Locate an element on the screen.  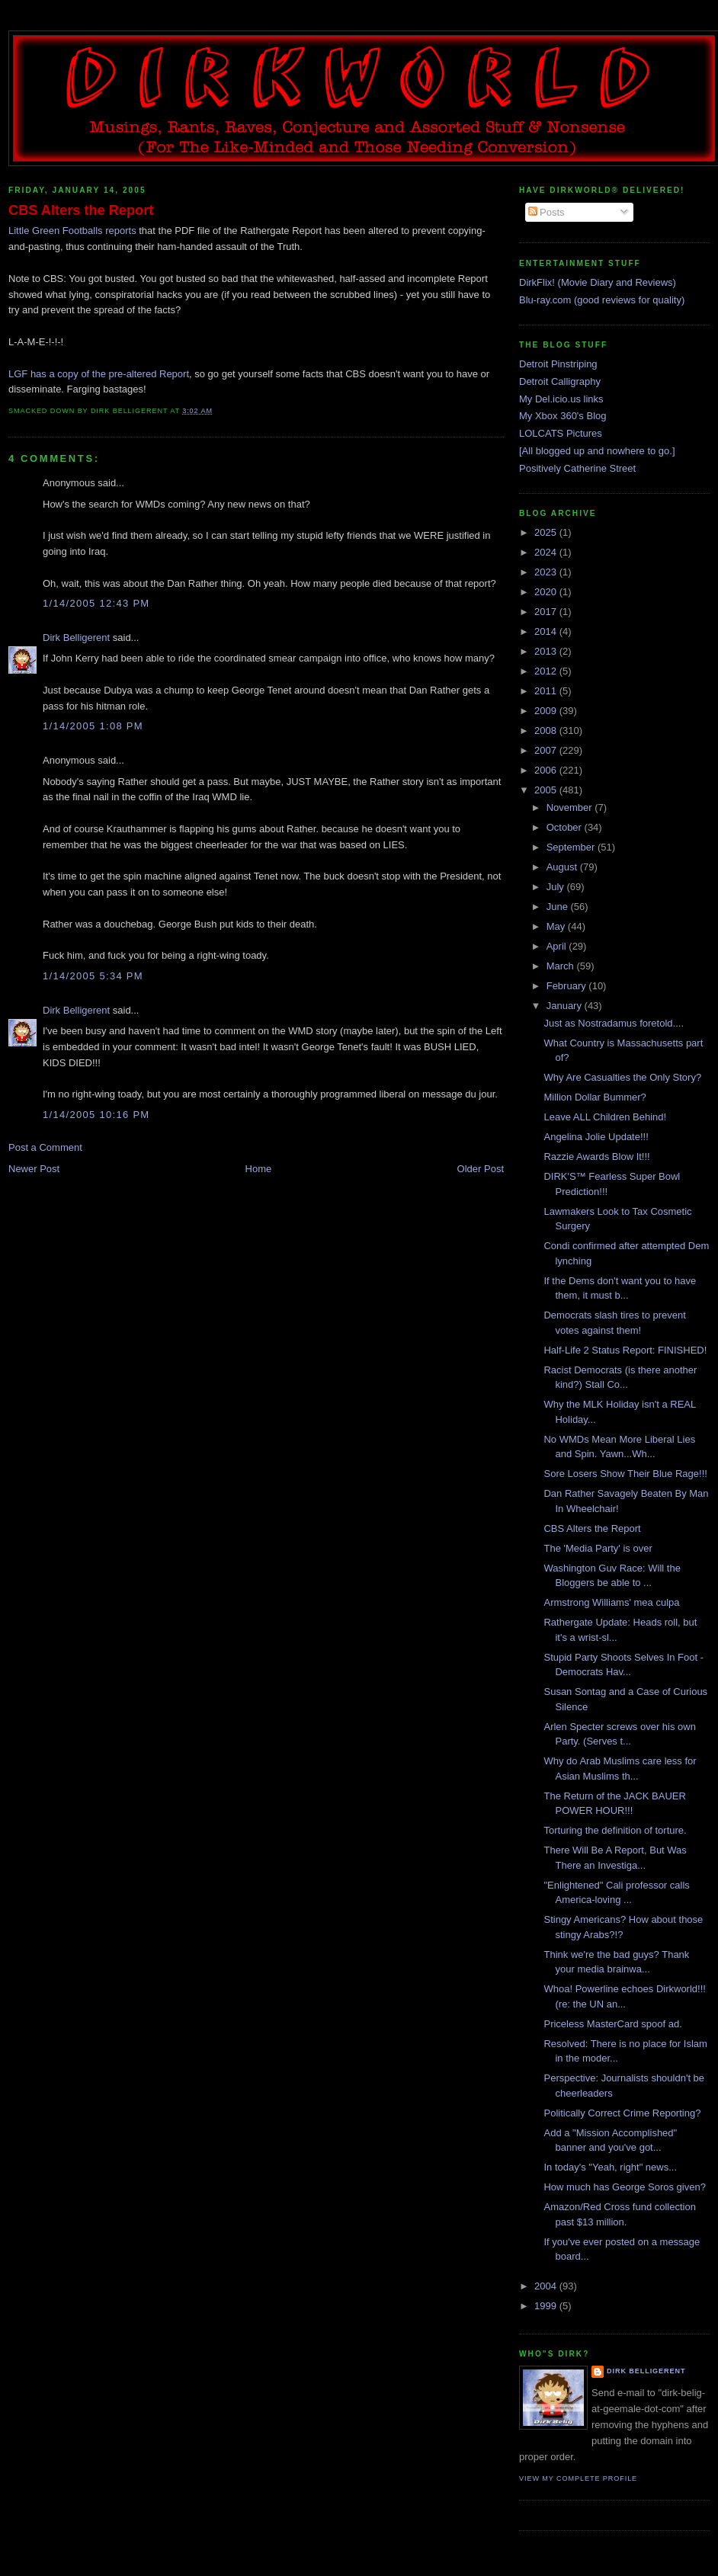
Just as Nostradamus foretold.... is located at coordinates (613, 1023).